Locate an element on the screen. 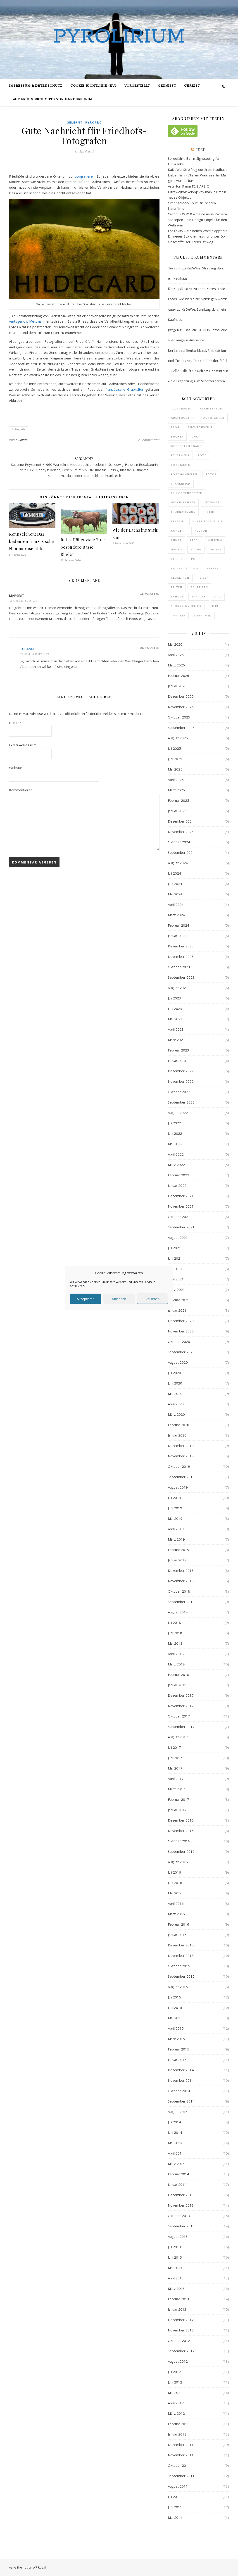 The width and height of the screenshot is (238, 2576). März 2013 is located at coordinates (176, 2288).